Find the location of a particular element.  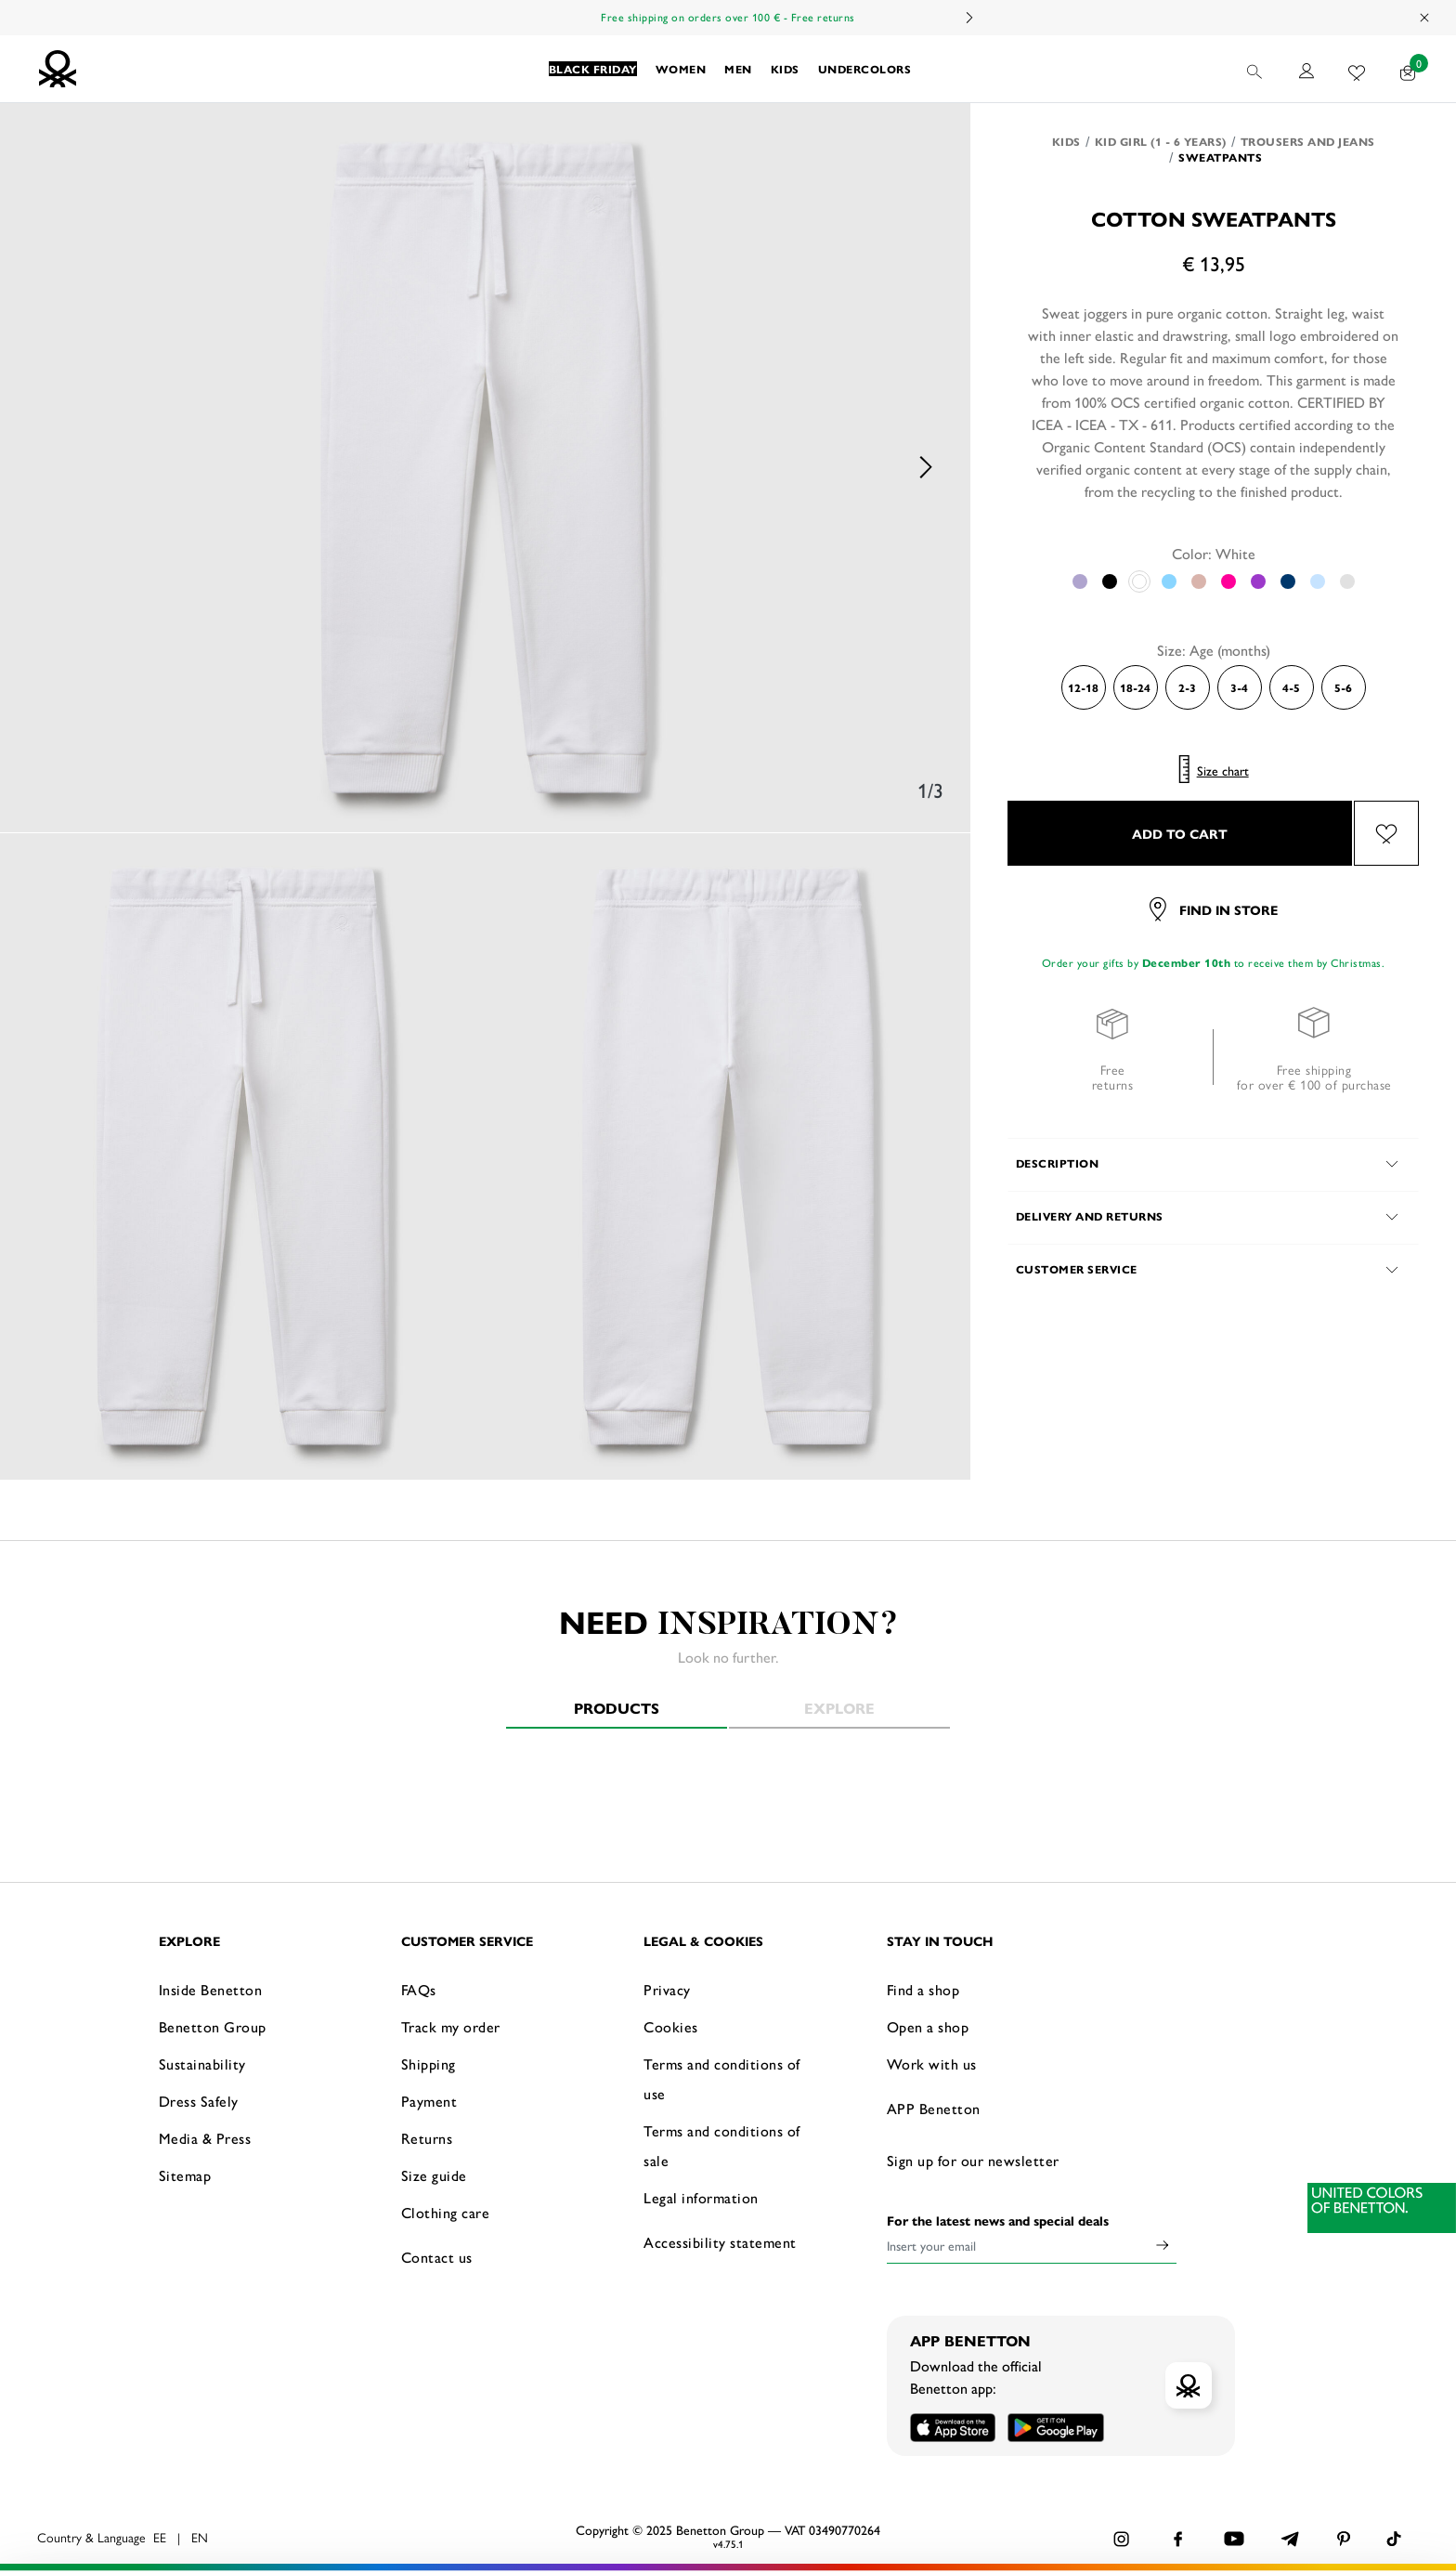

CONFIGURE is located at coordinates (1178, 2530).